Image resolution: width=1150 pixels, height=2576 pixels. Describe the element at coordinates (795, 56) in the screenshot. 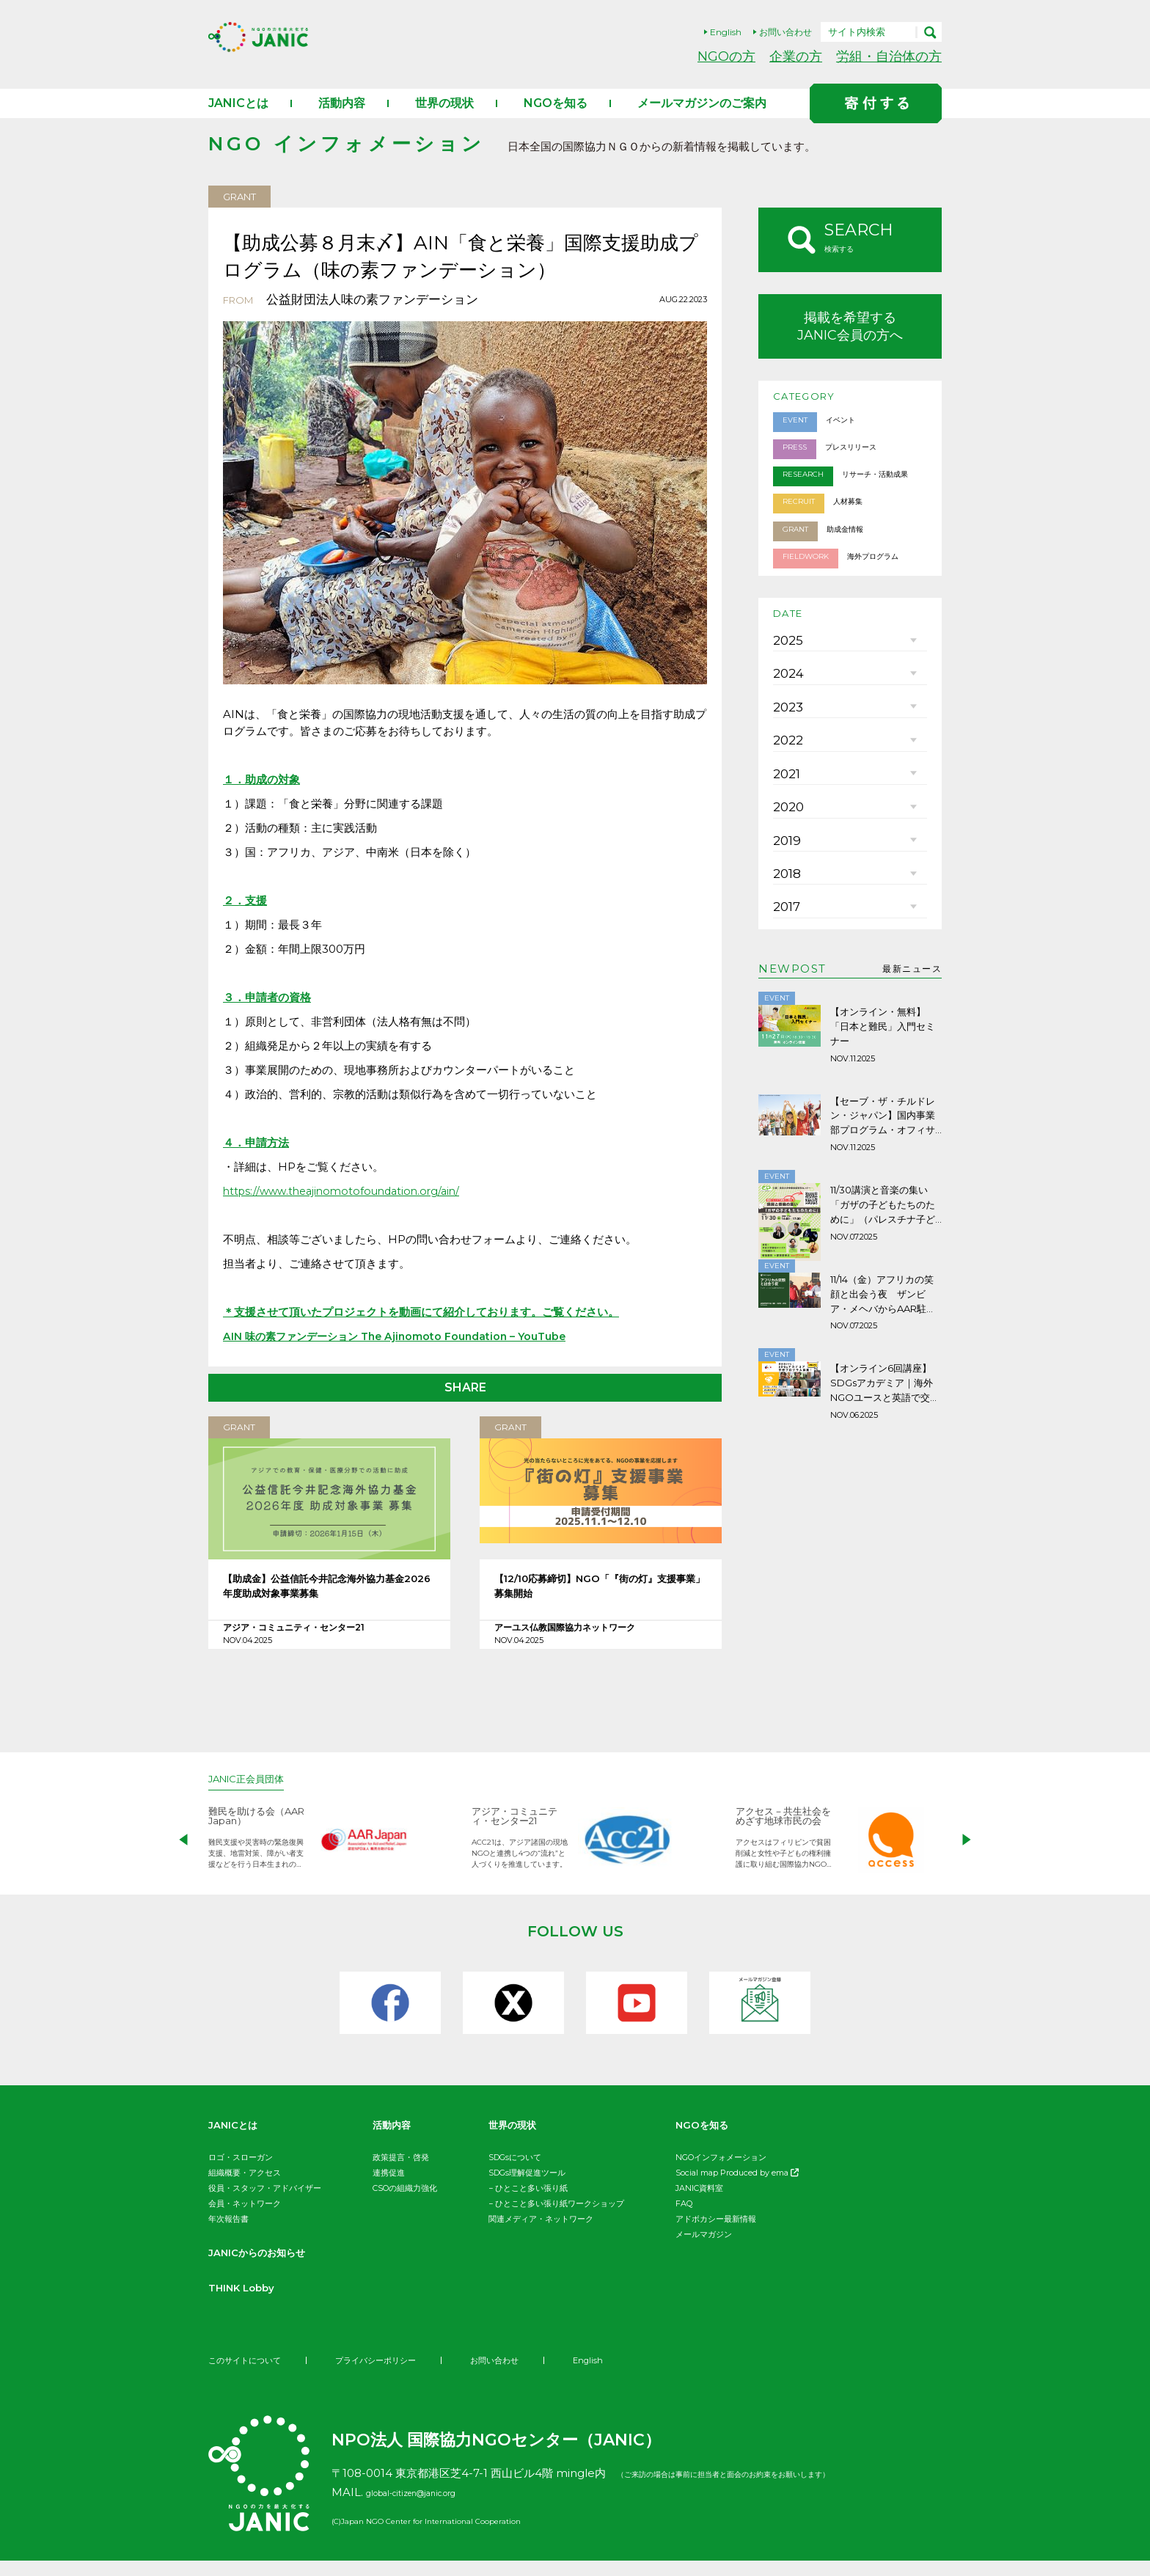

I see `企業の方` at that location.